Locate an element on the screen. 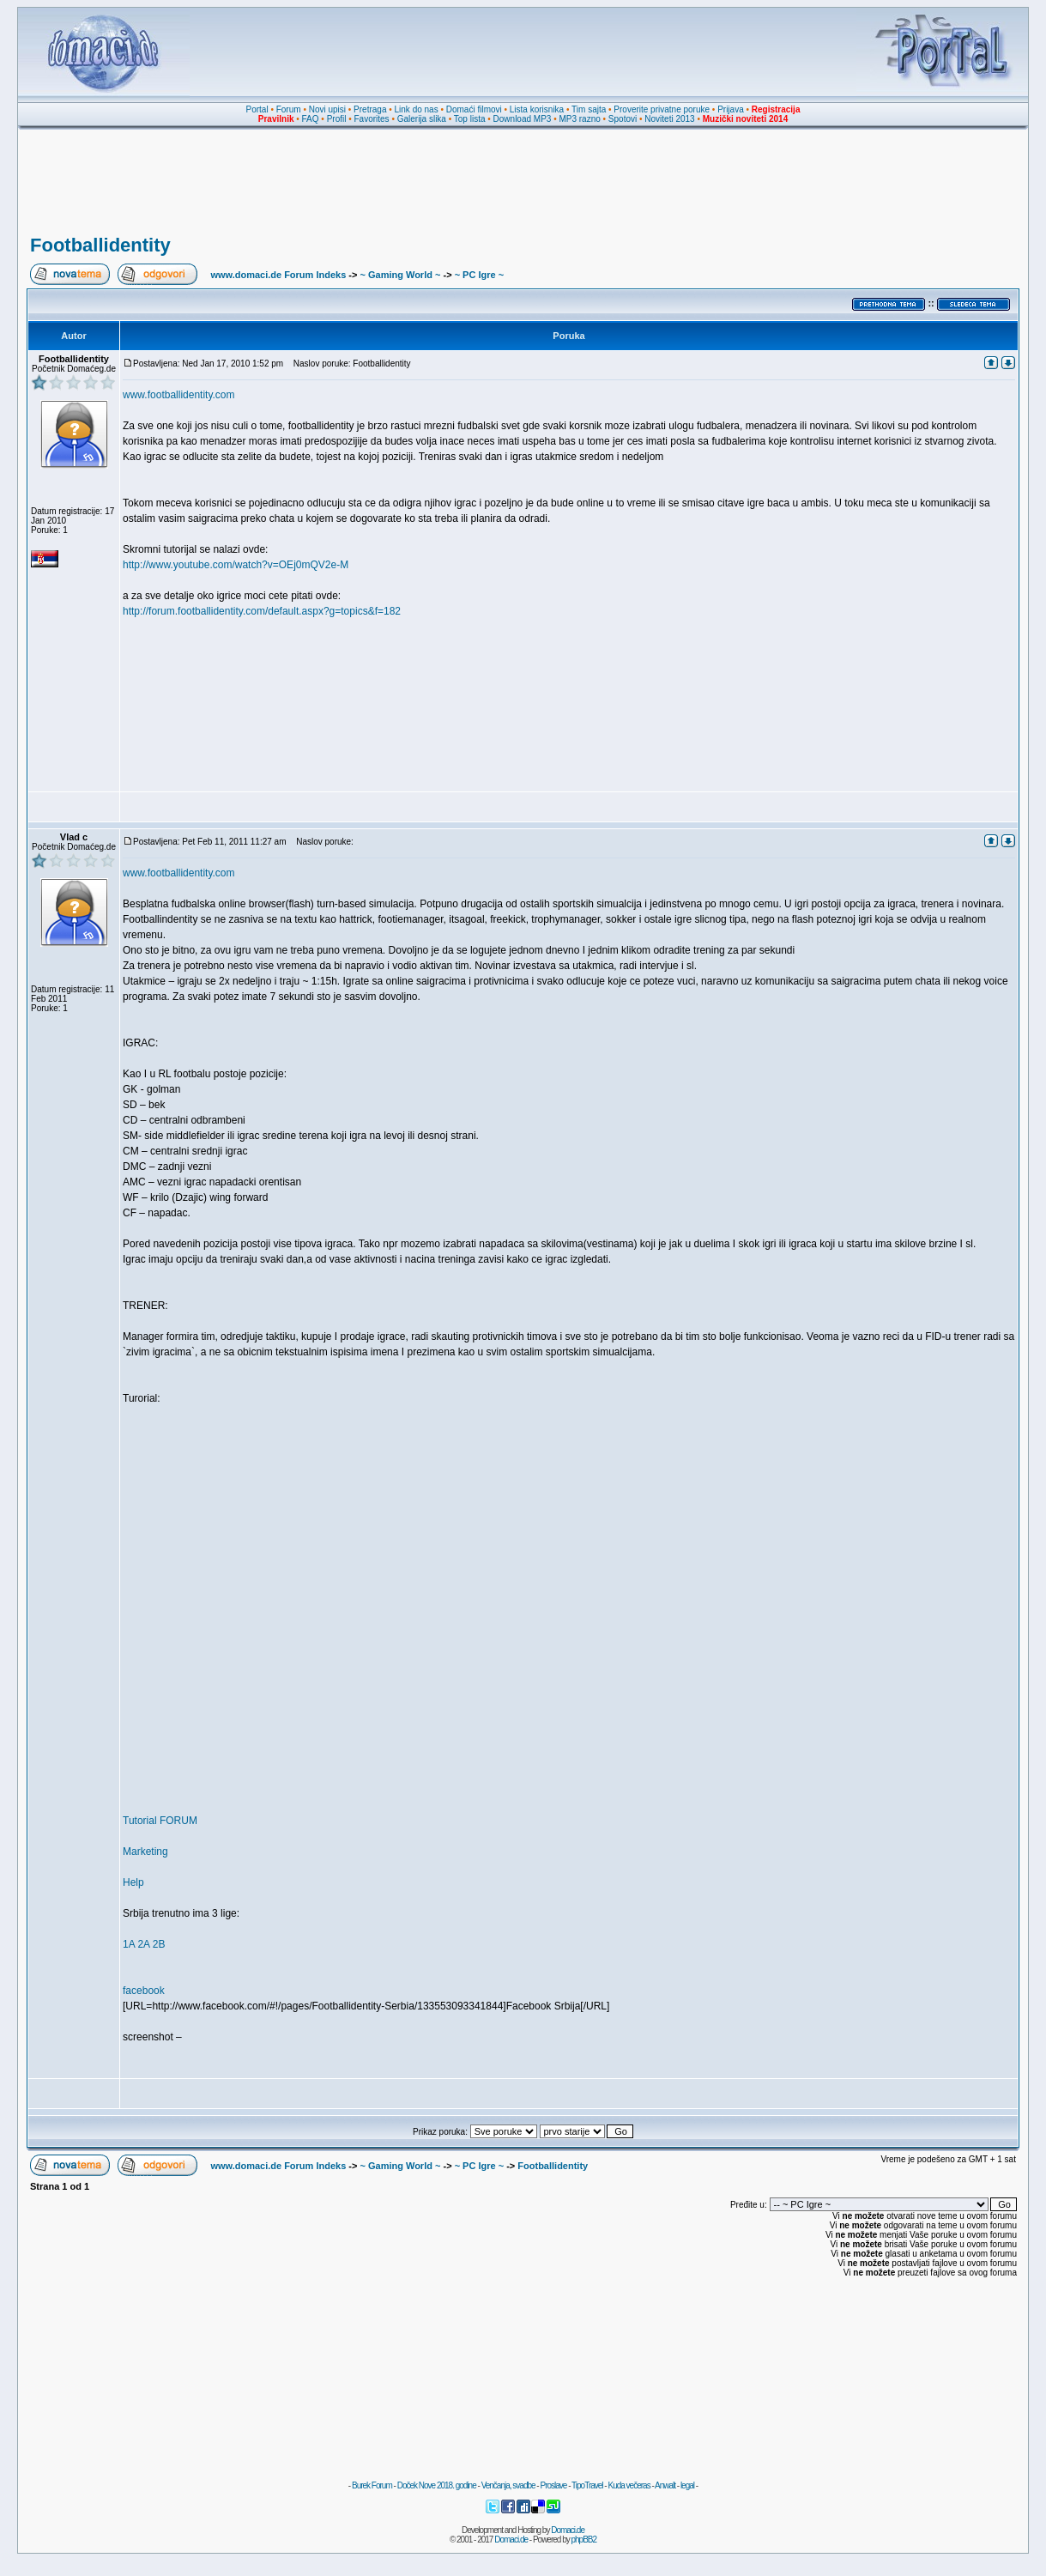 Image resolution: width=1046 pixels, height=2576 pixels. Link do nas is located at coordinates (416, 109).